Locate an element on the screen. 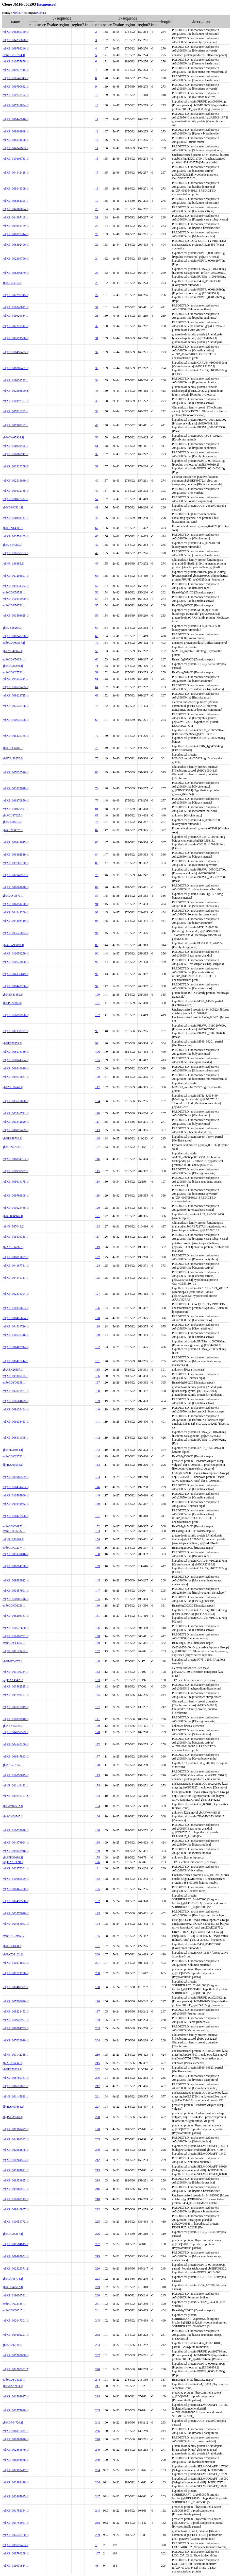 This screenshot has height=2576, width=232. ref|XP_004953916.1| is located at coordinates (15, 1851).